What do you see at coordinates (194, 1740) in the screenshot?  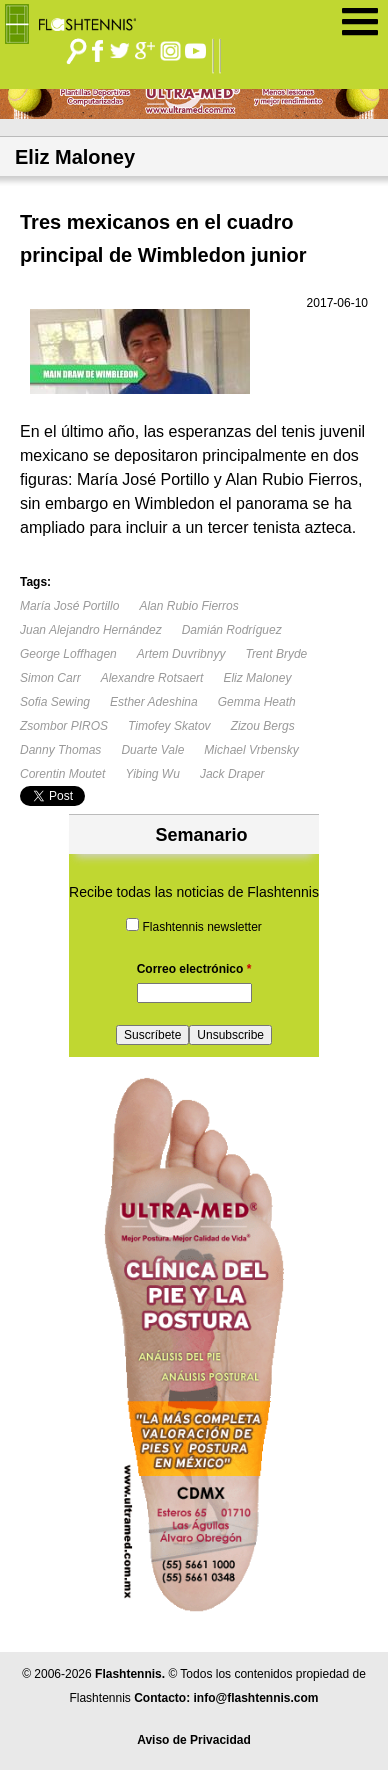 I see `Aviso de Privacidad` at bounding box center [194, 1740].